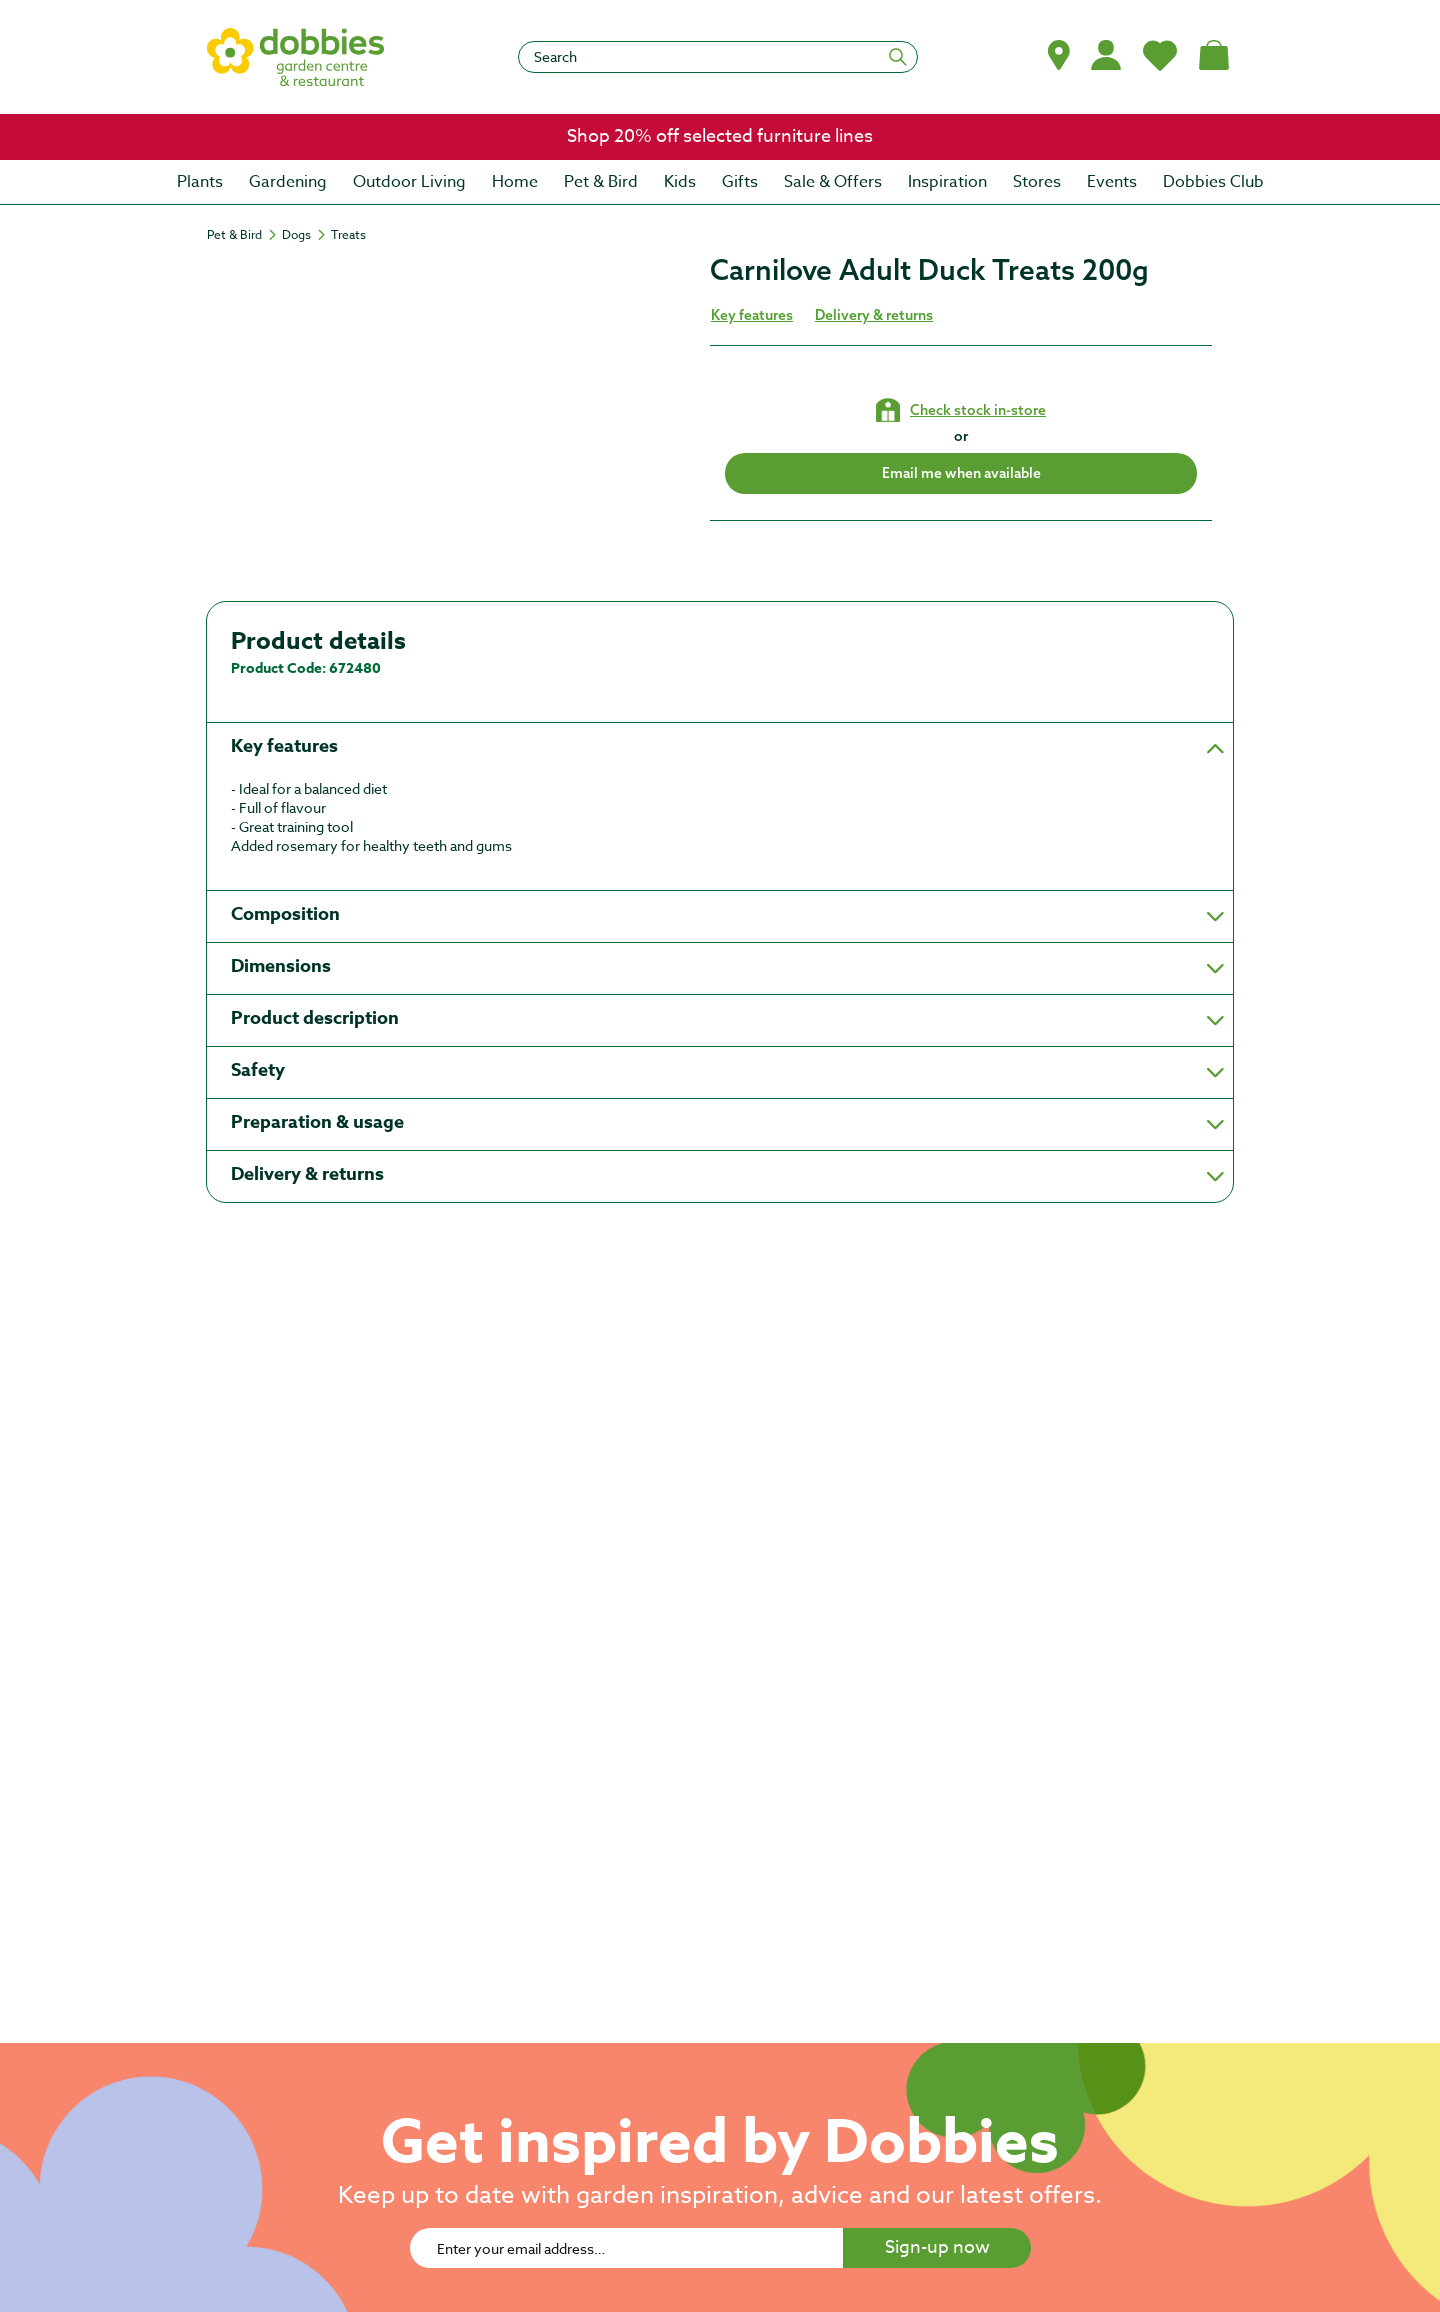 This screenshot has width=1440, height=2312. I want to click on [Check stock in your local store], so click(961, 410).